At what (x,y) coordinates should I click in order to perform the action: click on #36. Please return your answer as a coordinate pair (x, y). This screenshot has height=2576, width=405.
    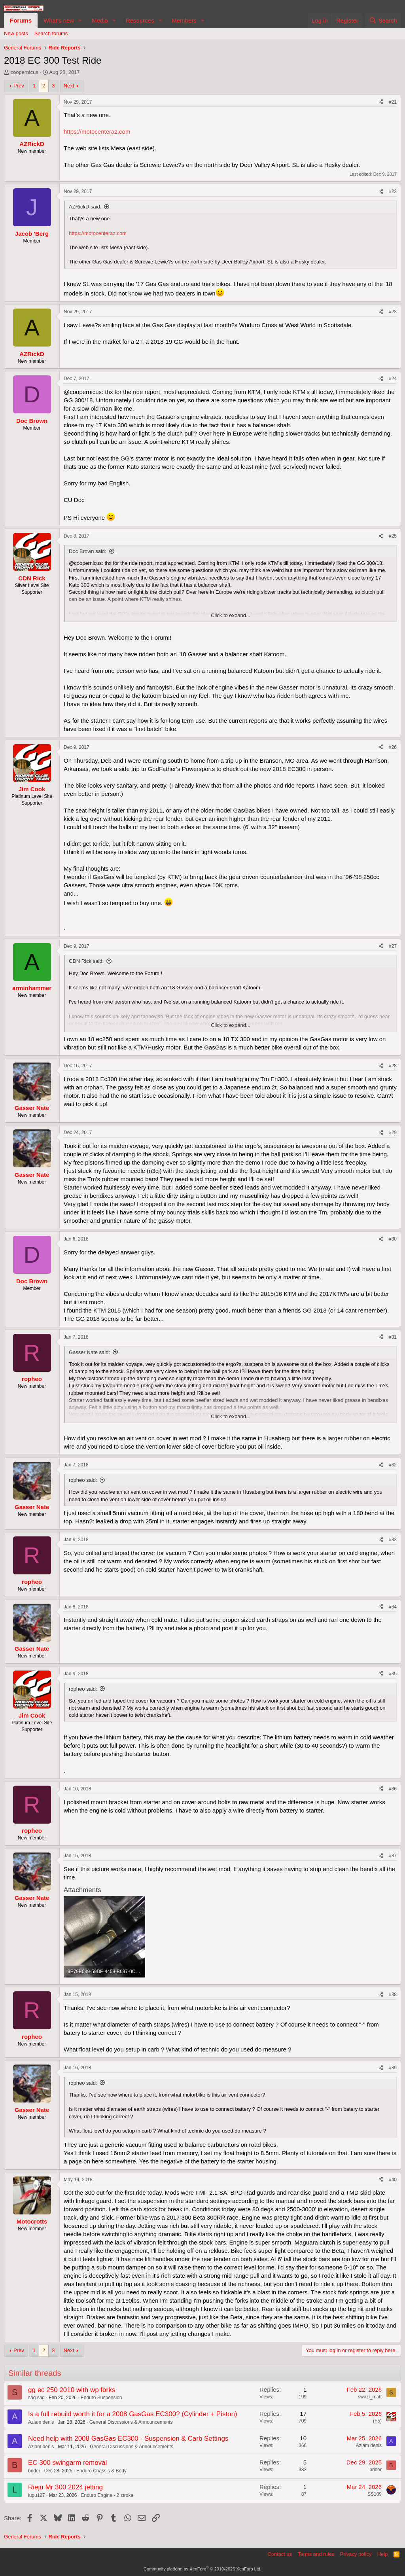
    Looking at the image, I should click on (393, 1789).